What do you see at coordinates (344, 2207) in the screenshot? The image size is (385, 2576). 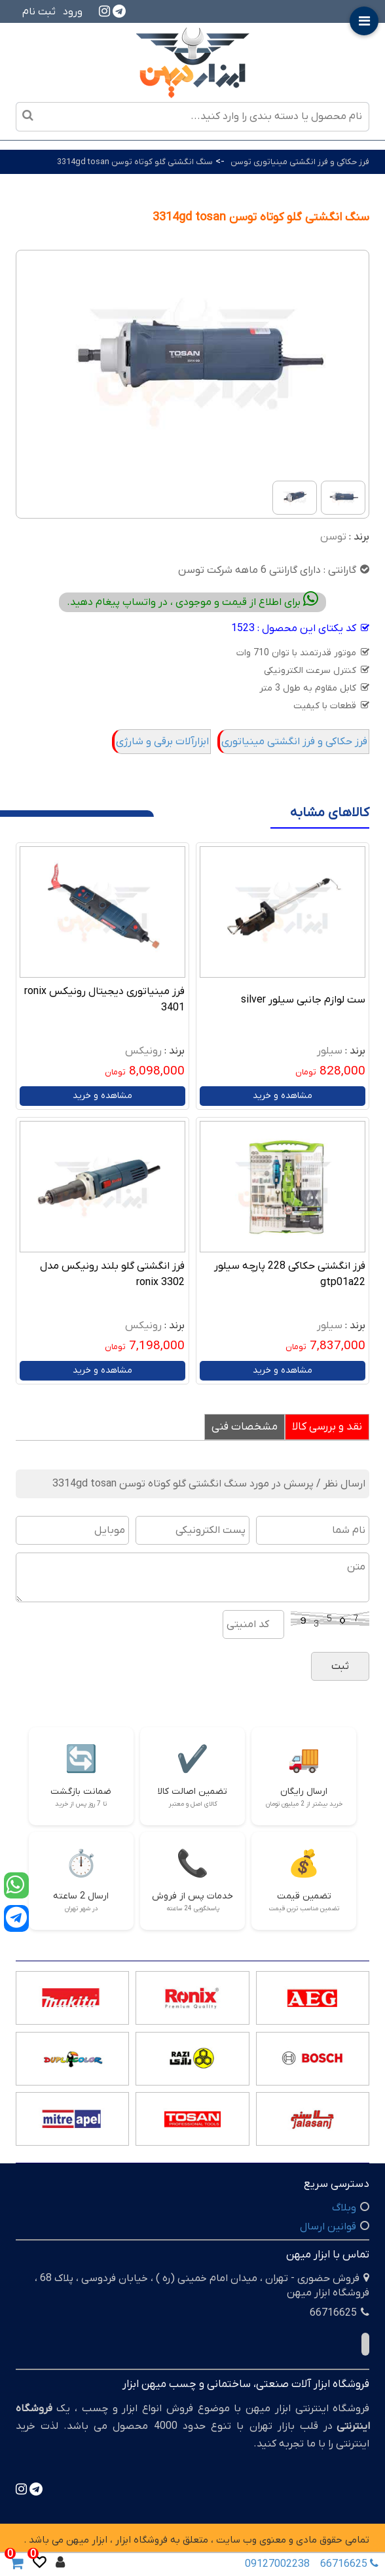 I see `وبلاگ` at bounding box center [344, 2207].